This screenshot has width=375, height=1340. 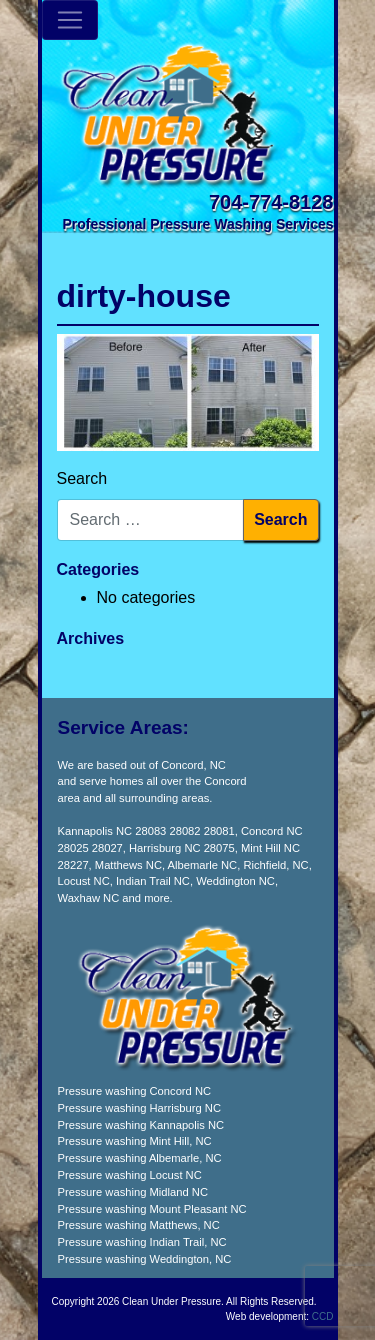 What do you see at coordinates (135, 1141) in the screenshot?
I see `Pressure washing Mint Hill, NC` at bounding box center [135, 1141].